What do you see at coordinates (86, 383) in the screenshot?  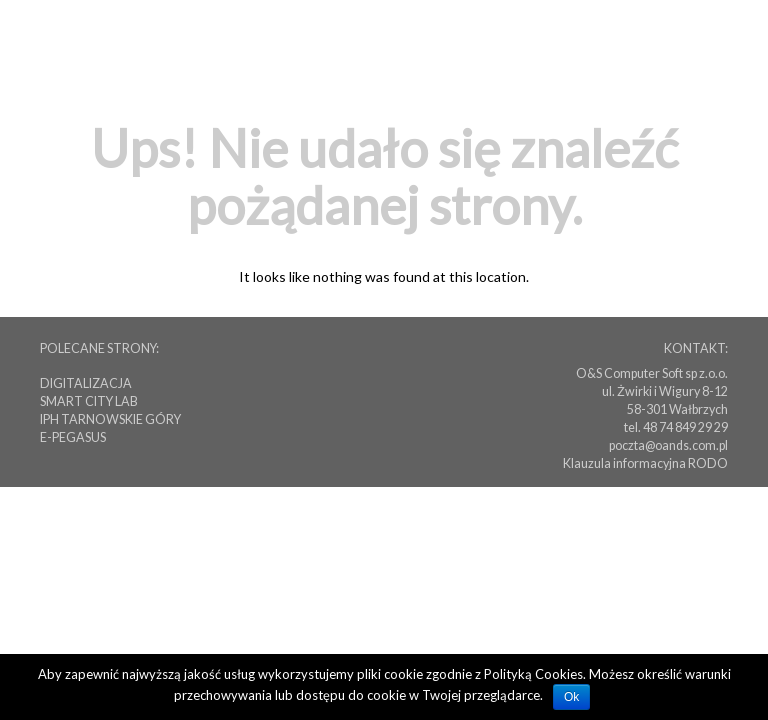 I see `DIGITALIZACJA` at bounding box center [86, 383].